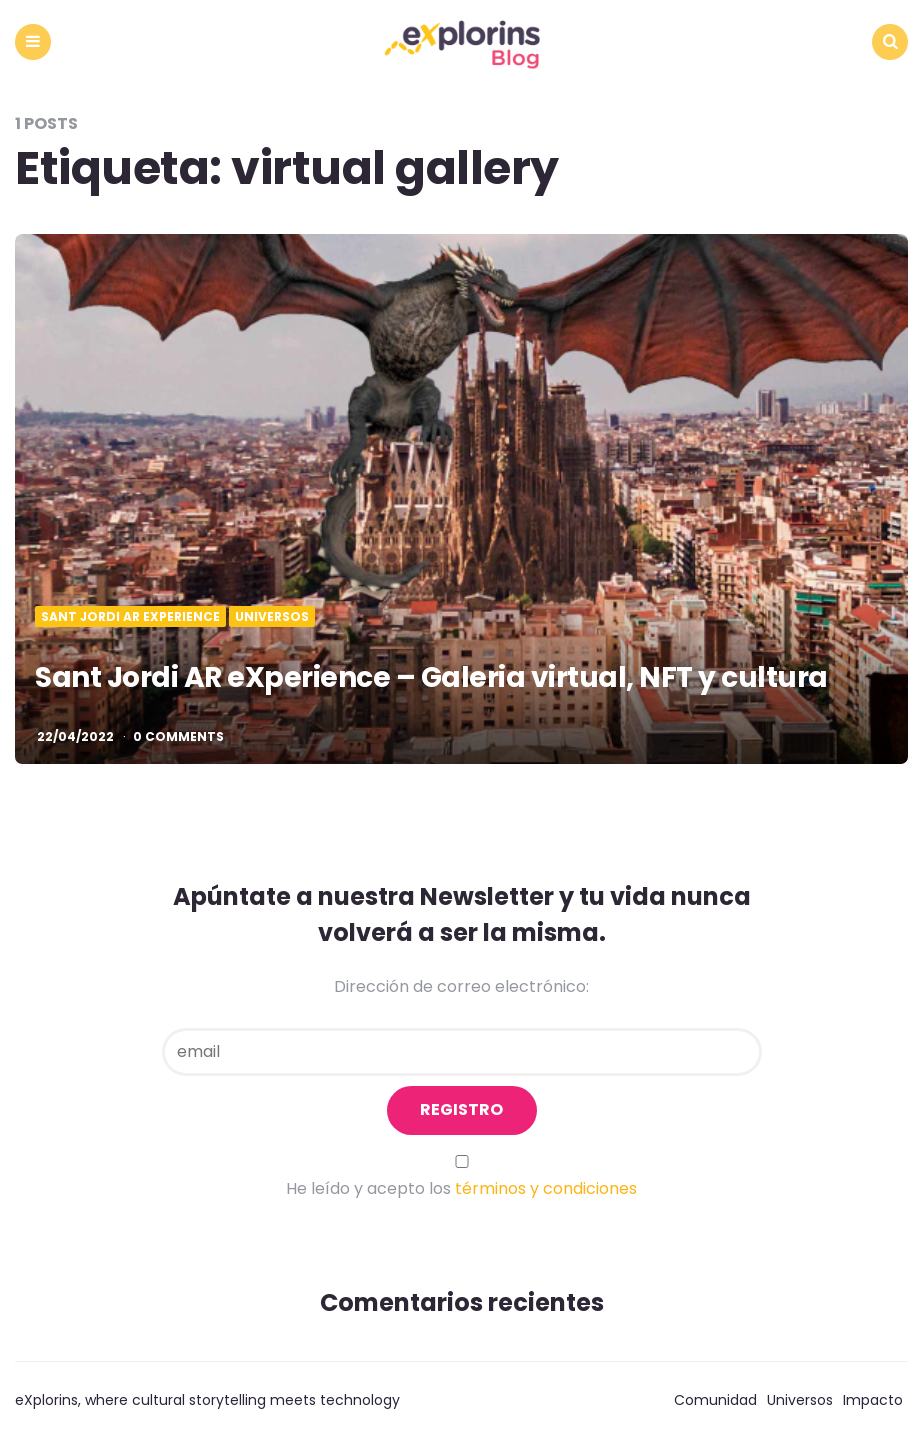 This screenshot has width=923, height=1455. I want to click on Universos, so click(272, 617).